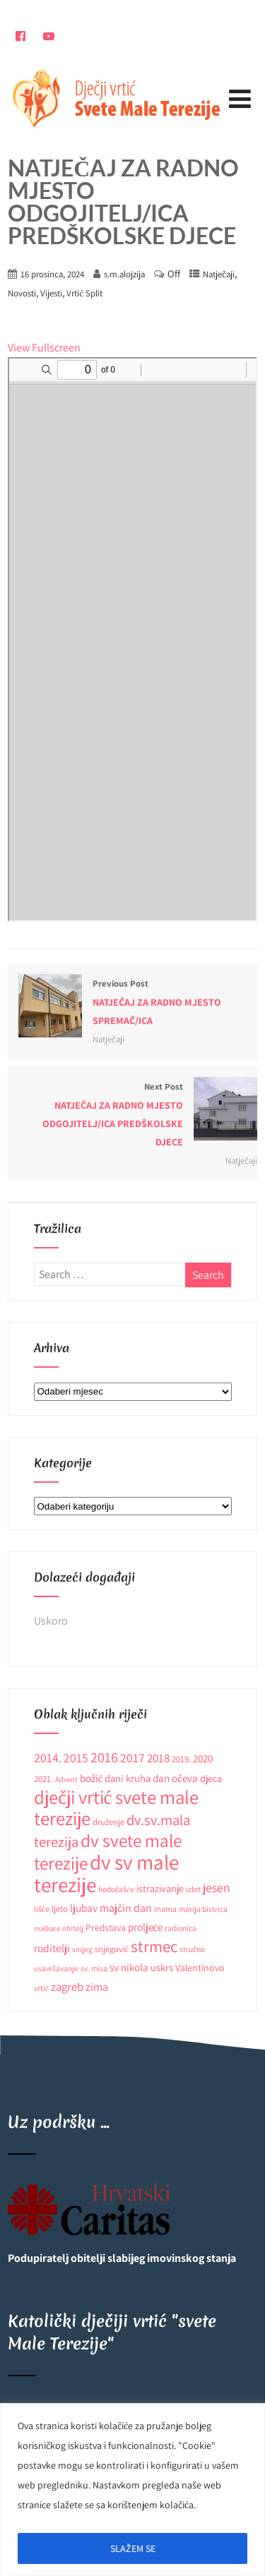  What do you see at coordinates (82, 1949) in the screenshot?
I see `snijeg [snijeg (9 stavki)]` at bounding box center [82, 1949].